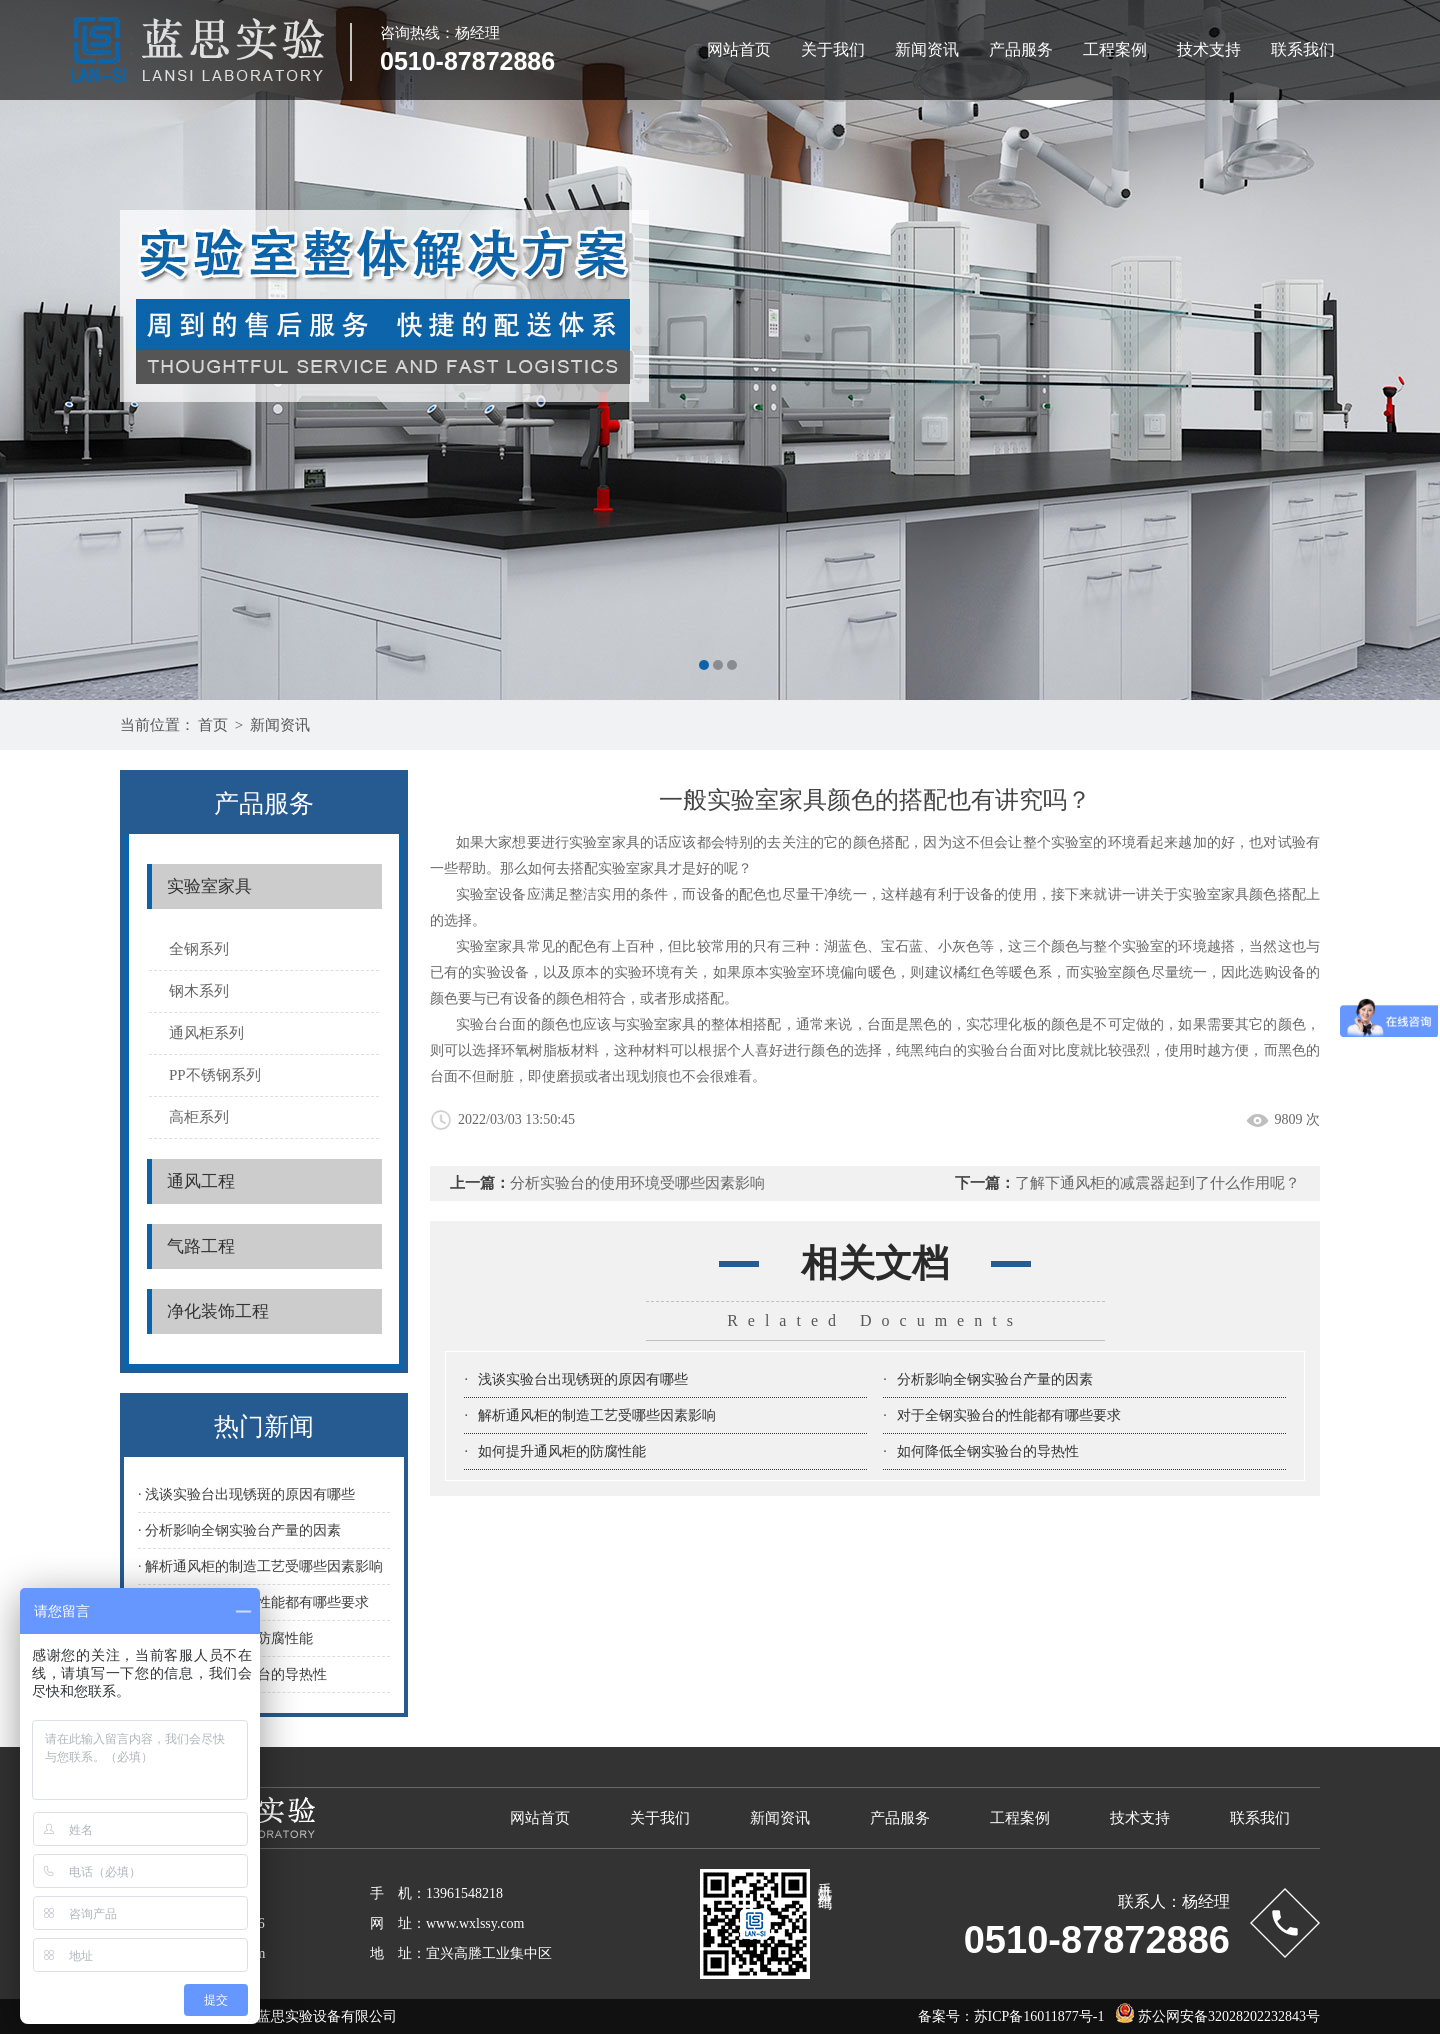  What do you see at coordinates (232, 1674) in the screenshot?
I see `· 如何降低全钢实验台的导热性` at bounding box center [232, 1674].